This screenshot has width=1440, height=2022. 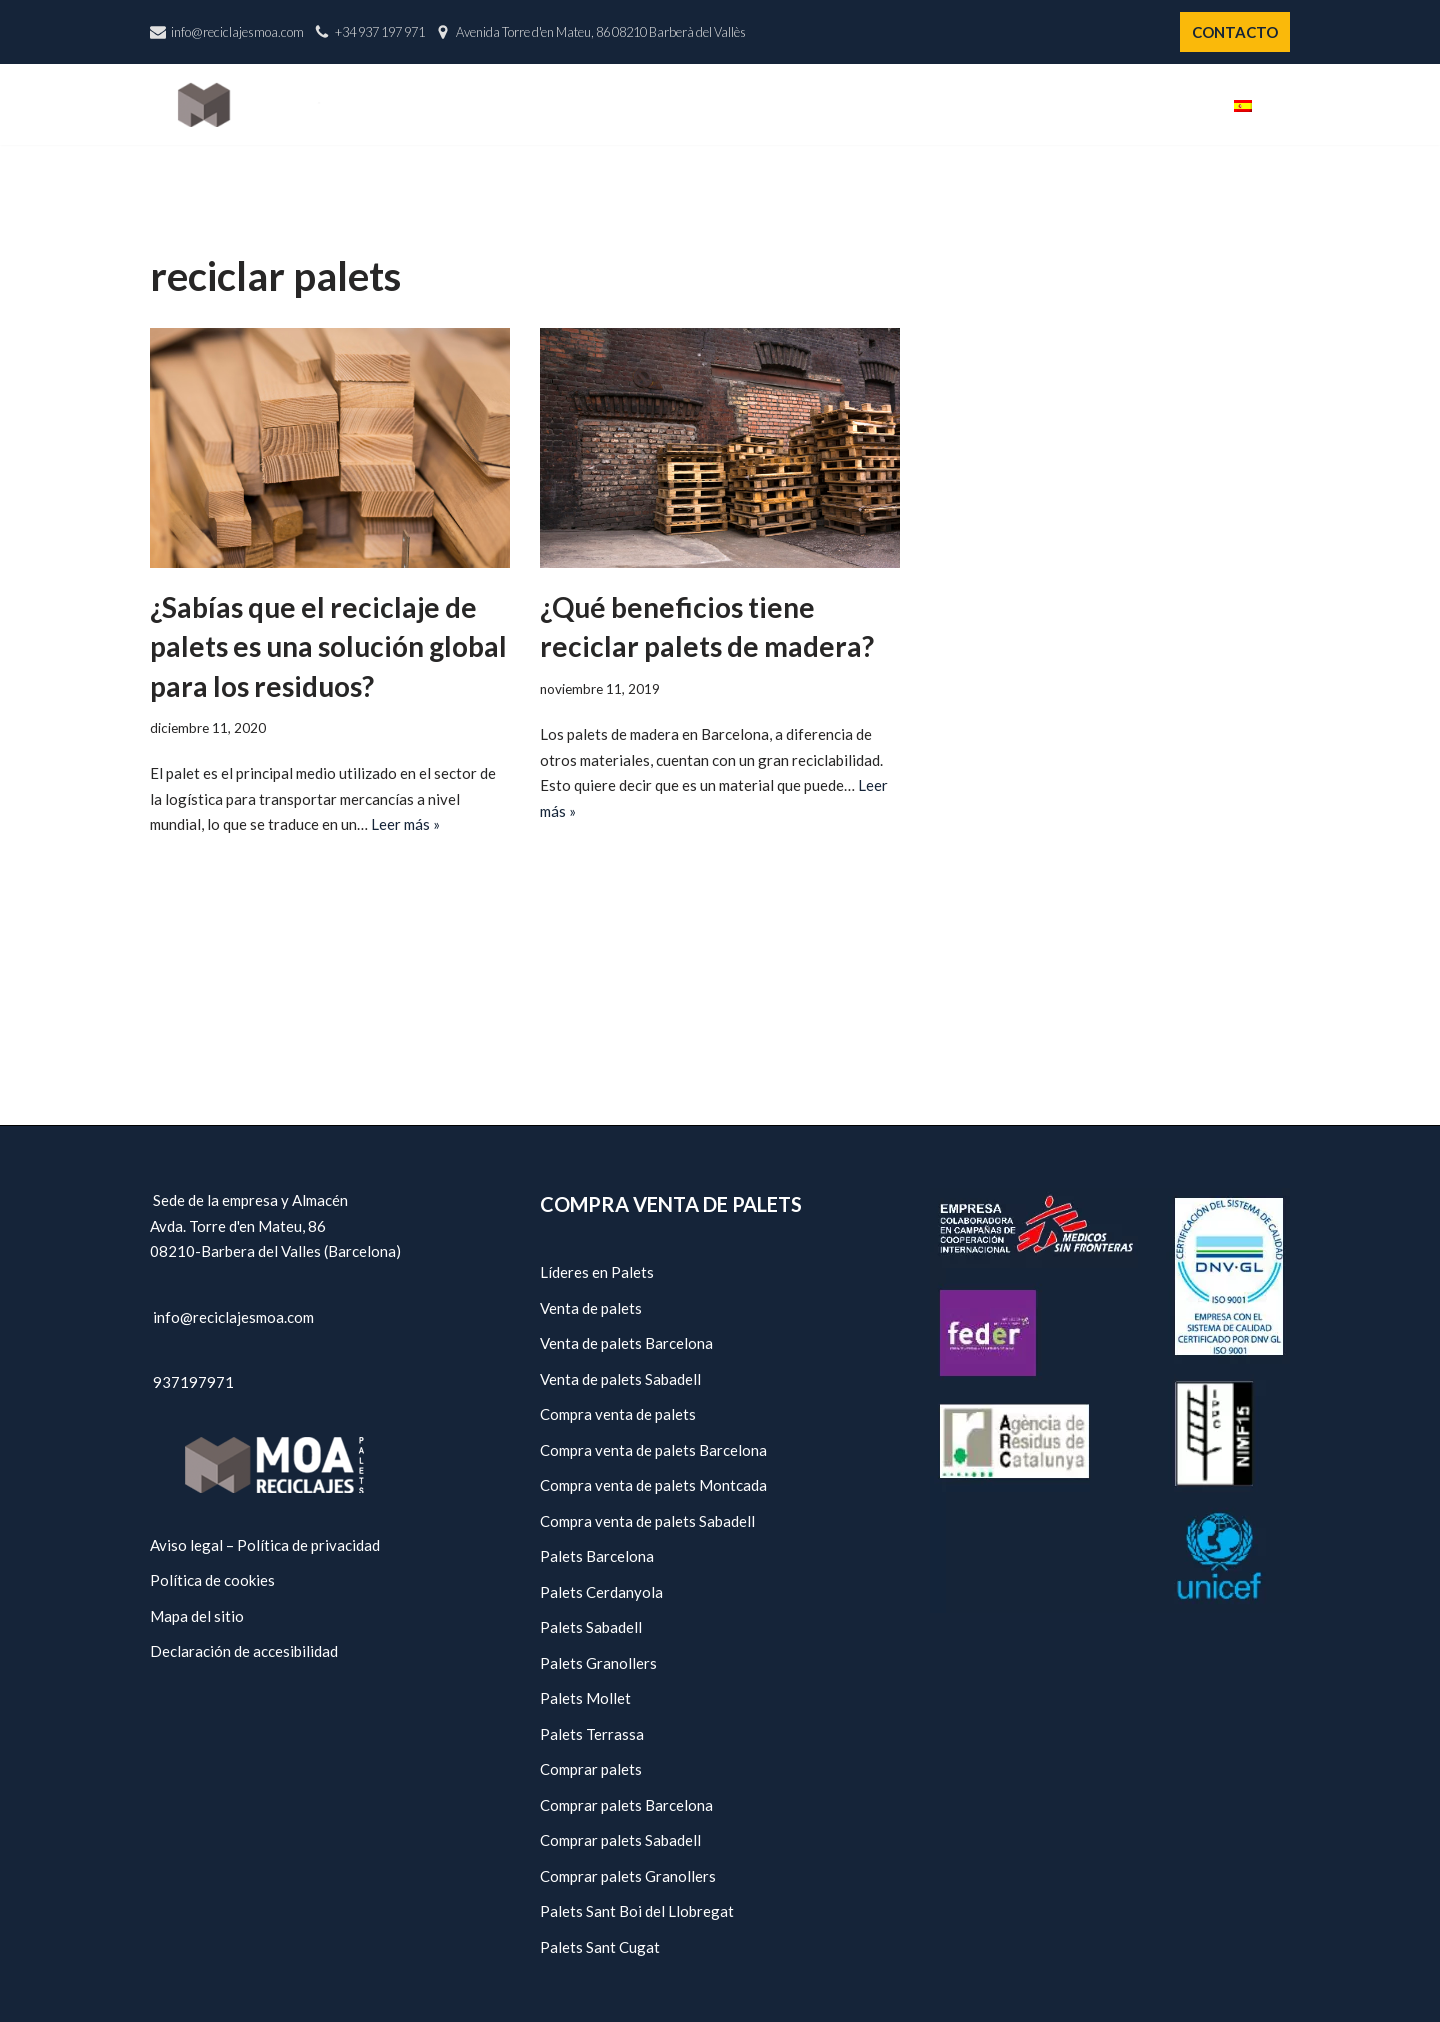 I want to click on [Reciclajes Moa - Palets Barcelona], so click(x=249, y=104).